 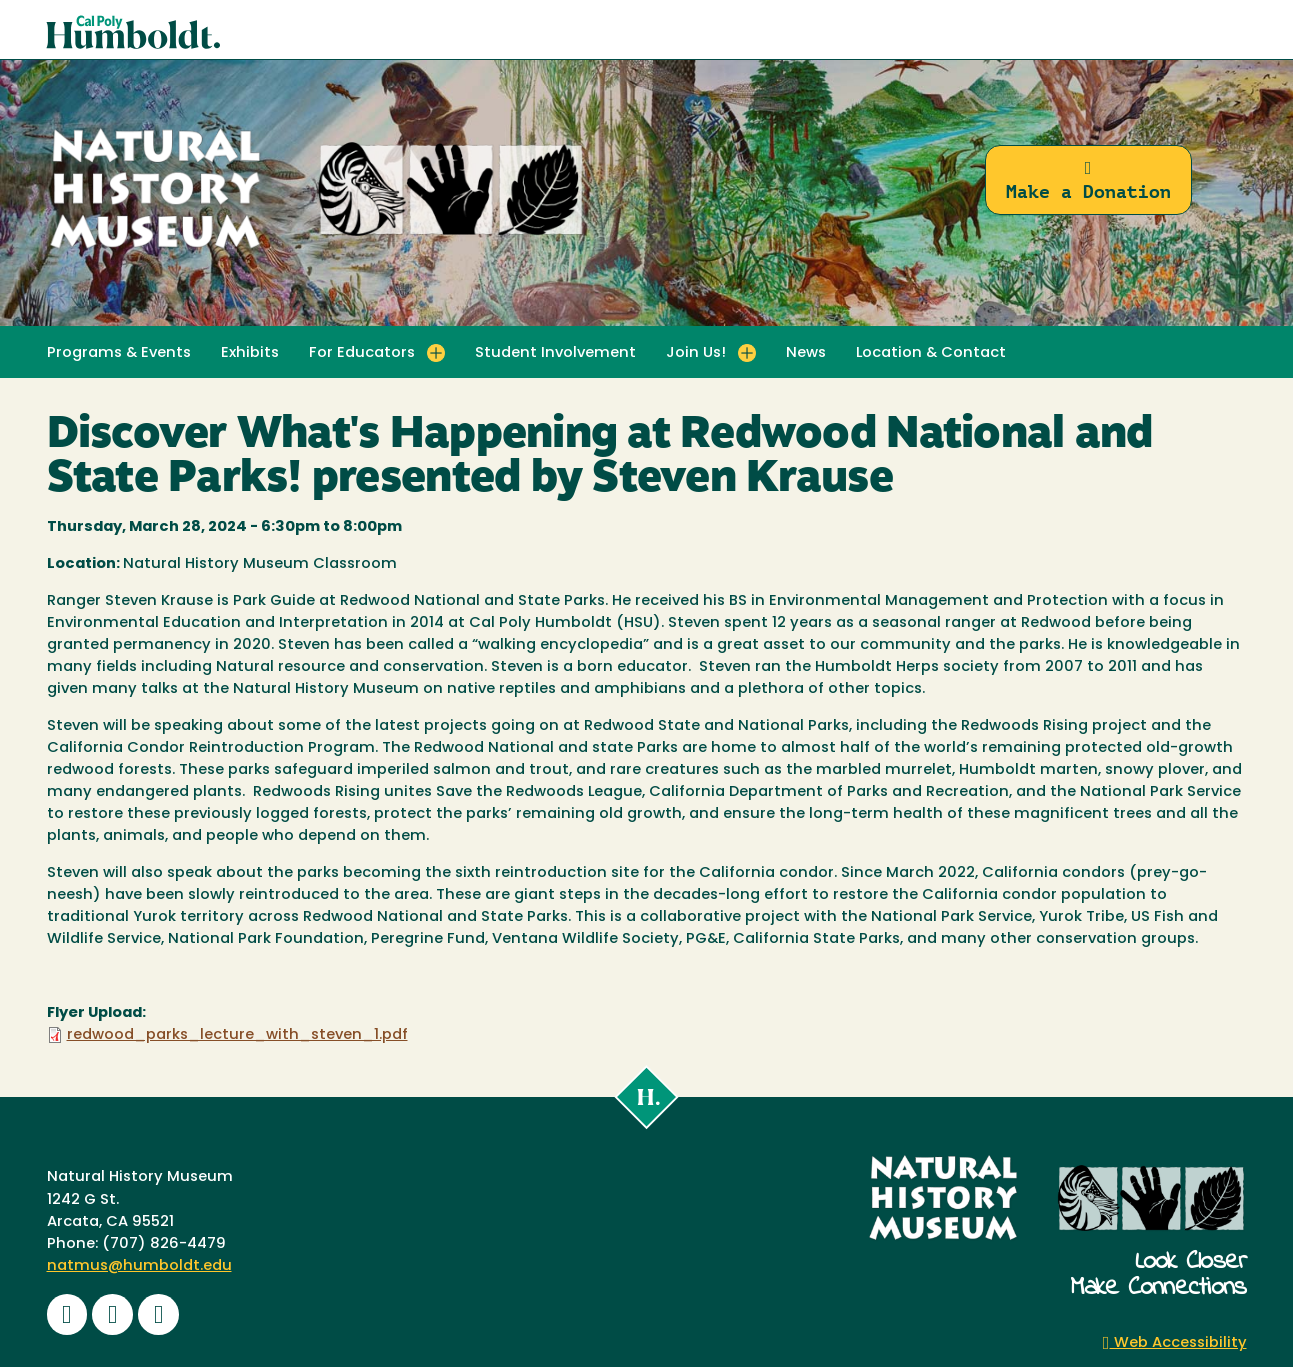 What do you see at coordinates (237, 1035) in the screenshot?
I see `redwood_parks_lecture_with_steven_1.pdf` at bounding box center [237, 1035].